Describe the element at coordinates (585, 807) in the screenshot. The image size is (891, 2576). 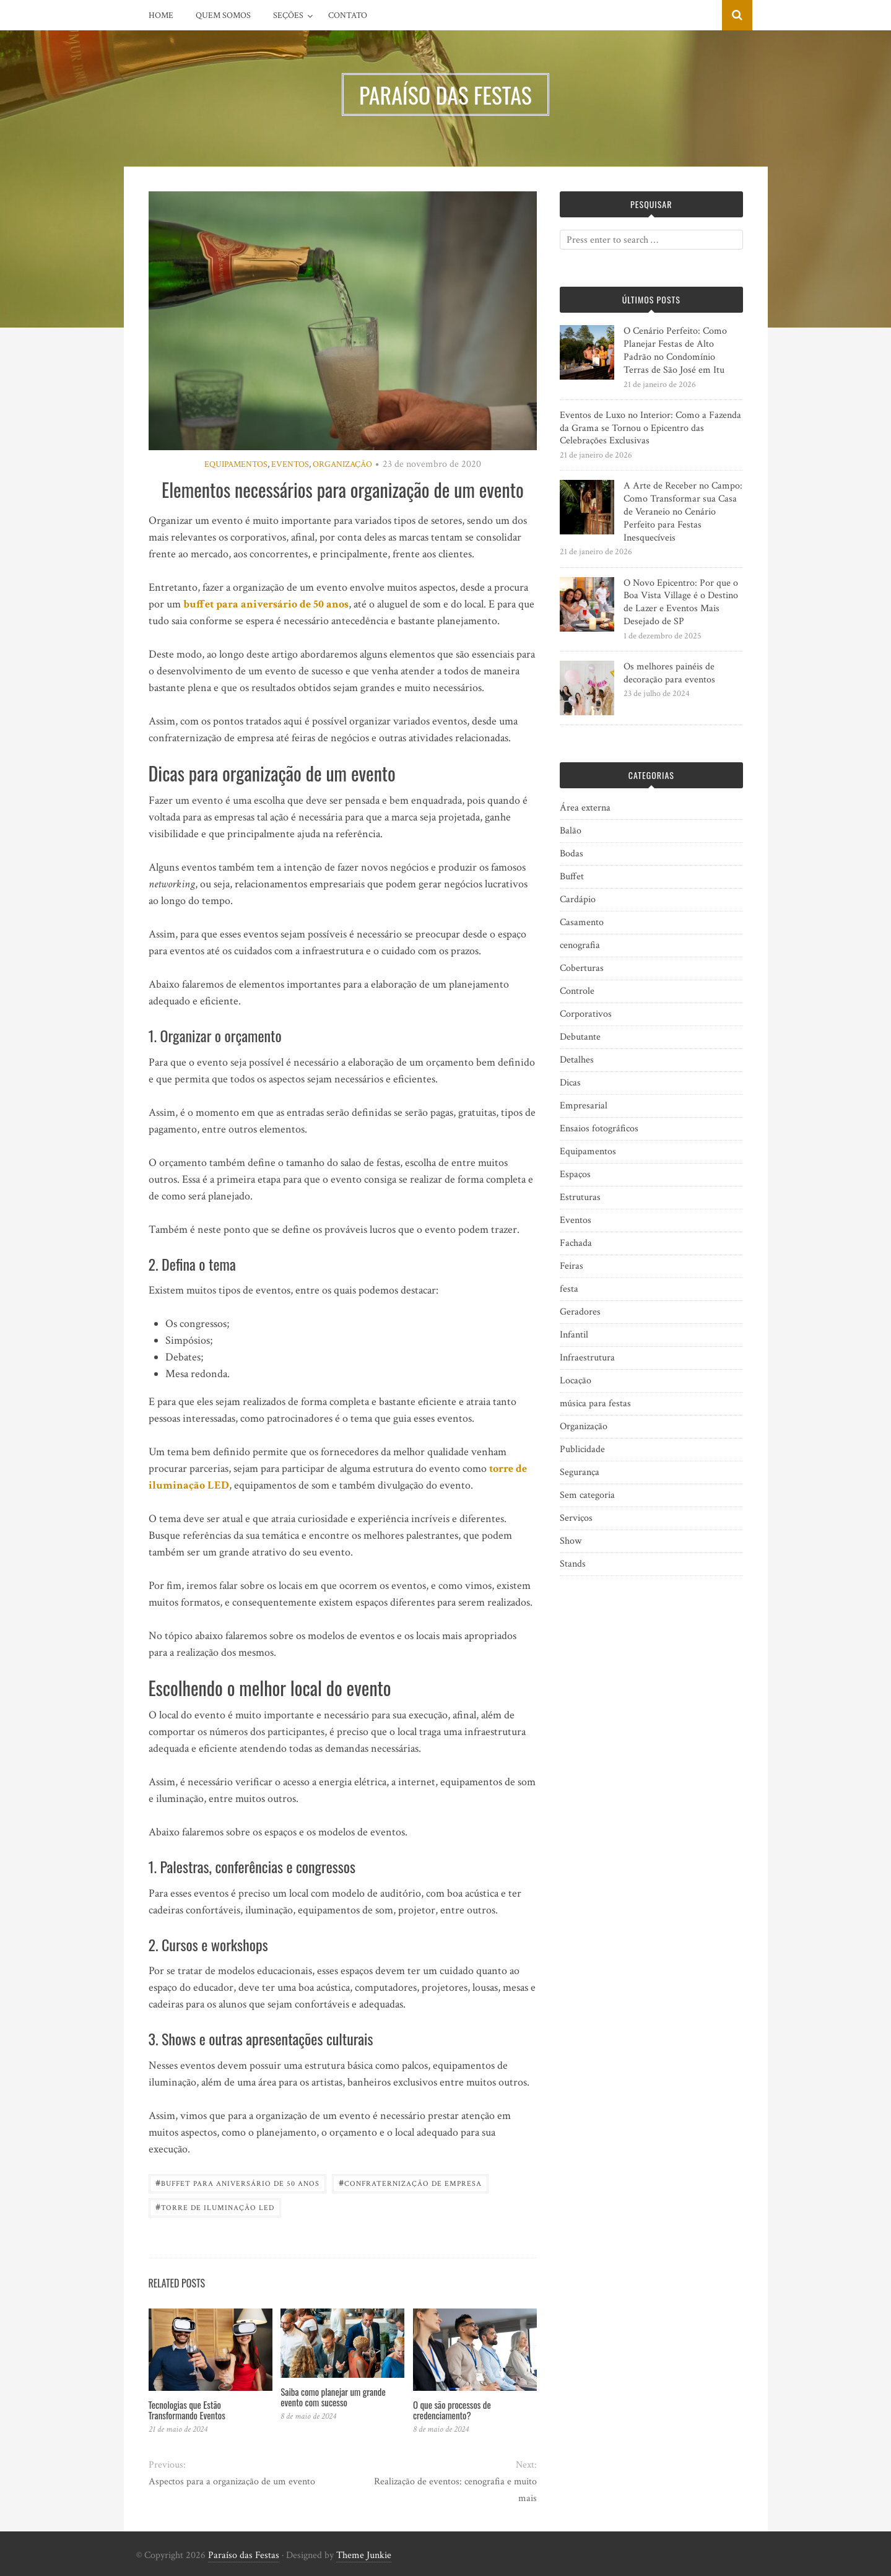
I see `Área externa` at that location.